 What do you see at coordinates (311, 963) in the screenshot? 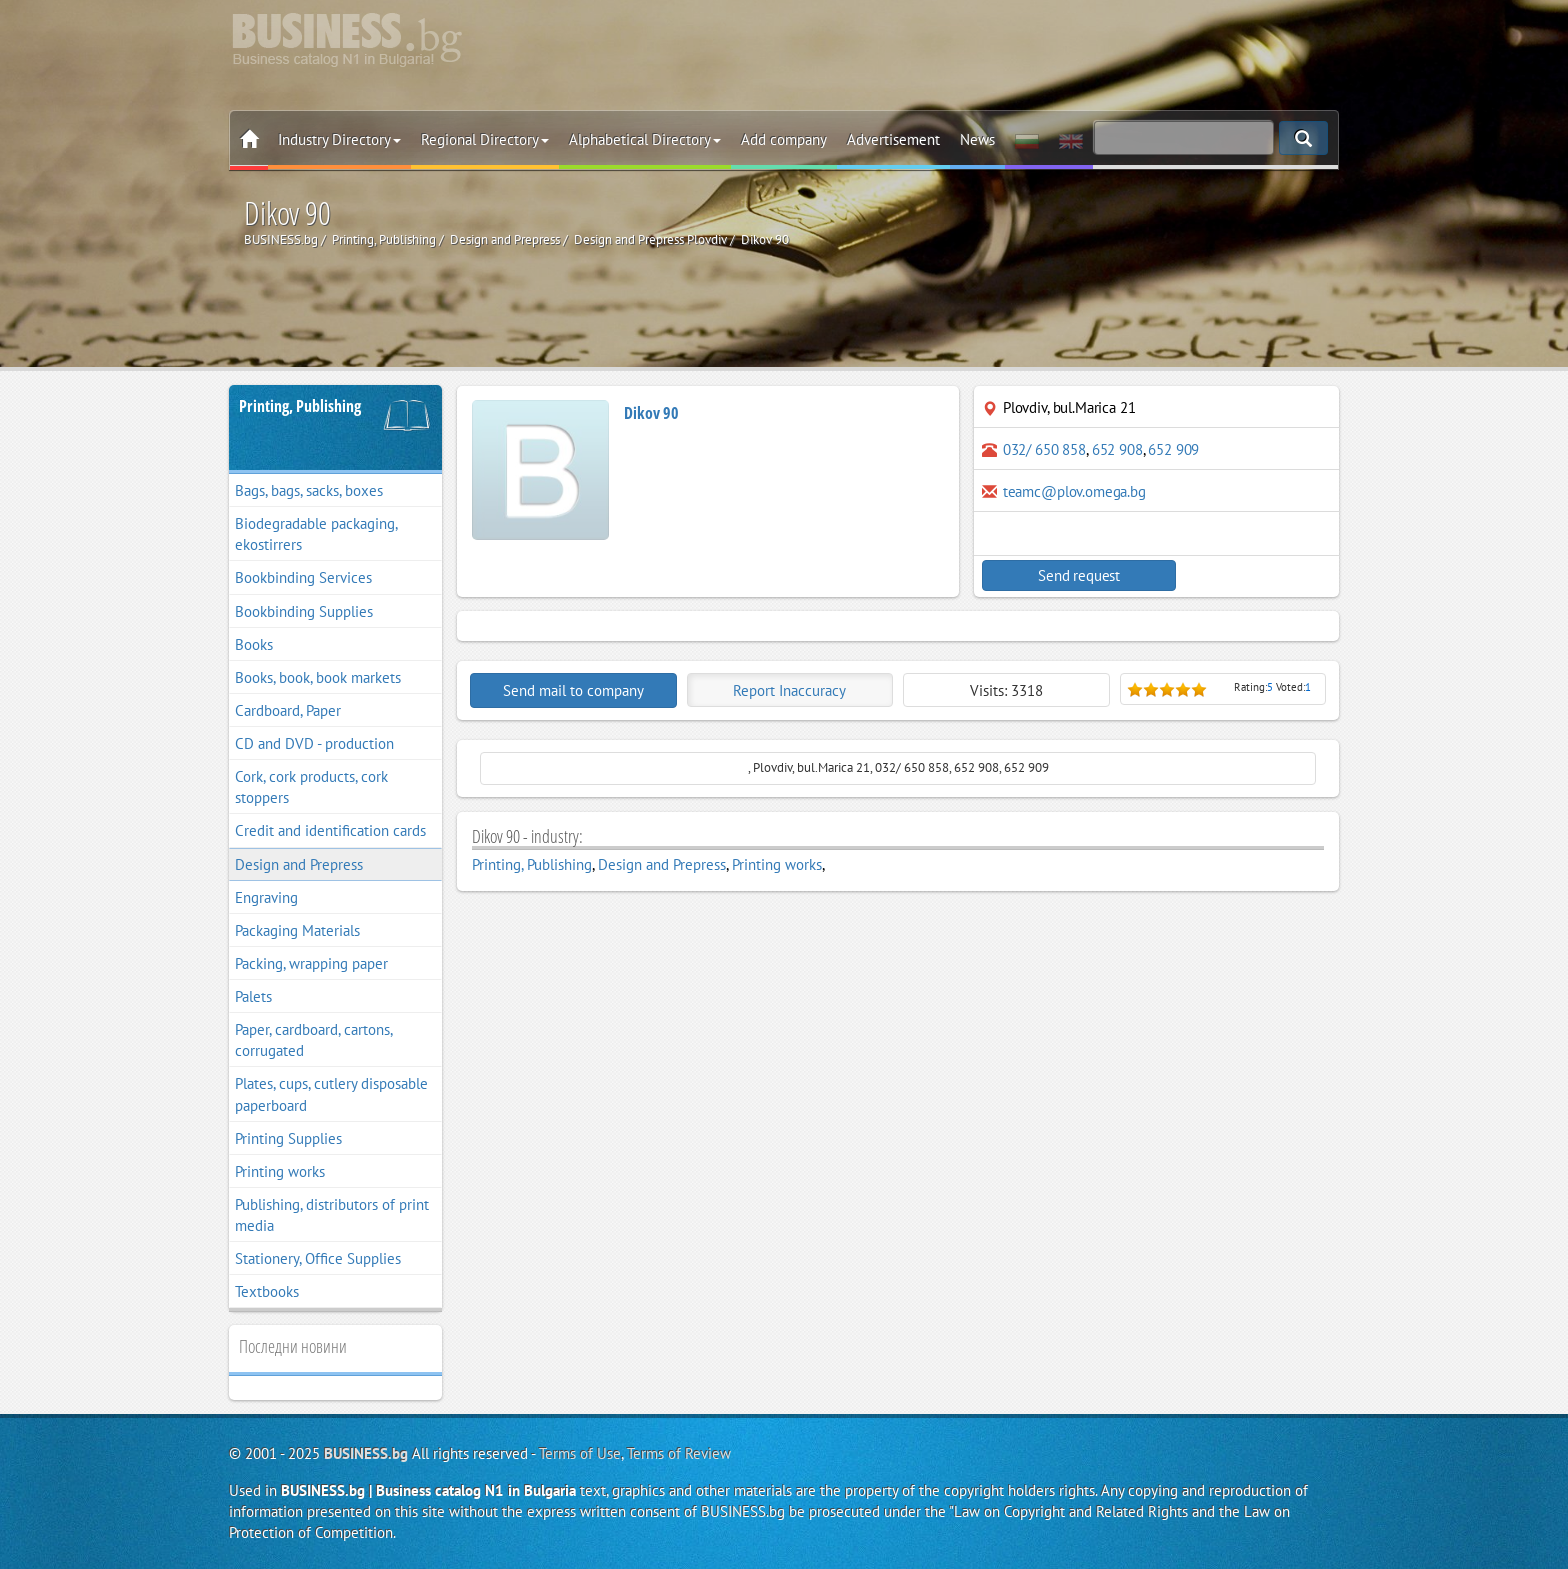
I see `Packing, wrapping paper` at bounding box center [311, 963].